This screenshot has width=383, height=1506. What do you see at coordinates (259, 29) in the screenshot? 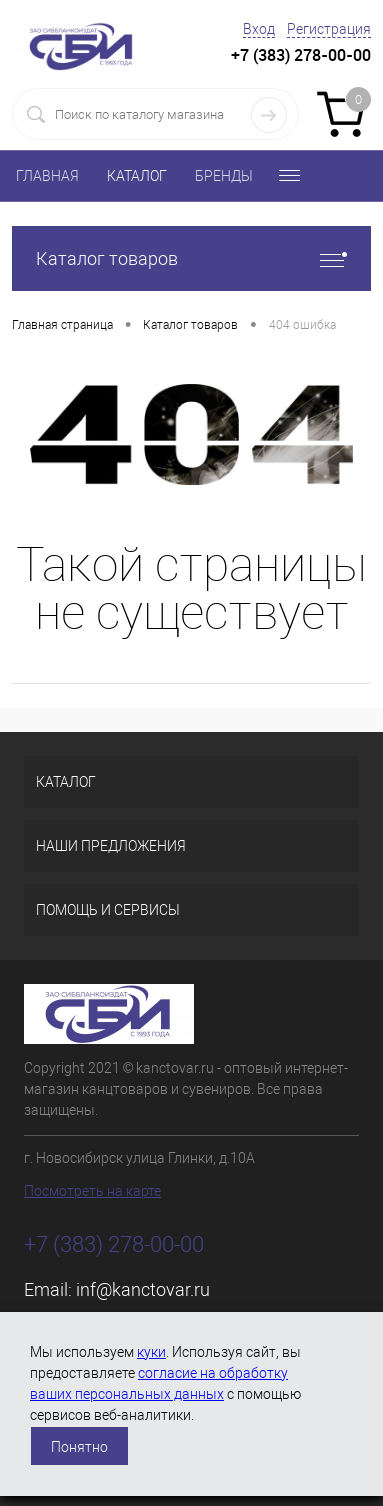
I see `Вход` at bounding box center [259, 29].